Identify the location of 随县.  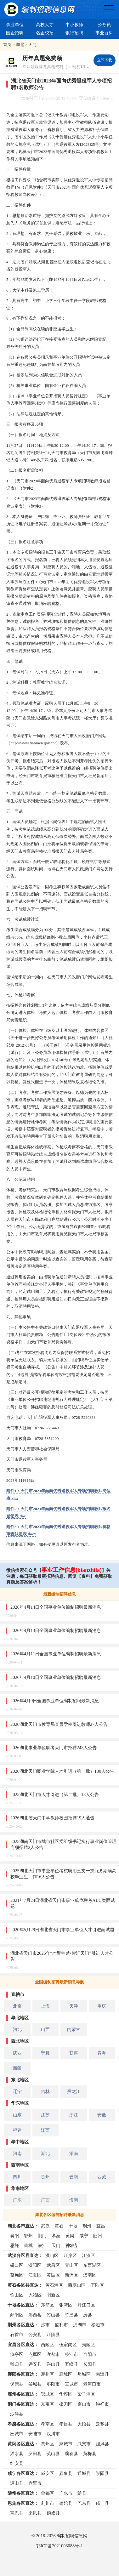
(81, 2493).